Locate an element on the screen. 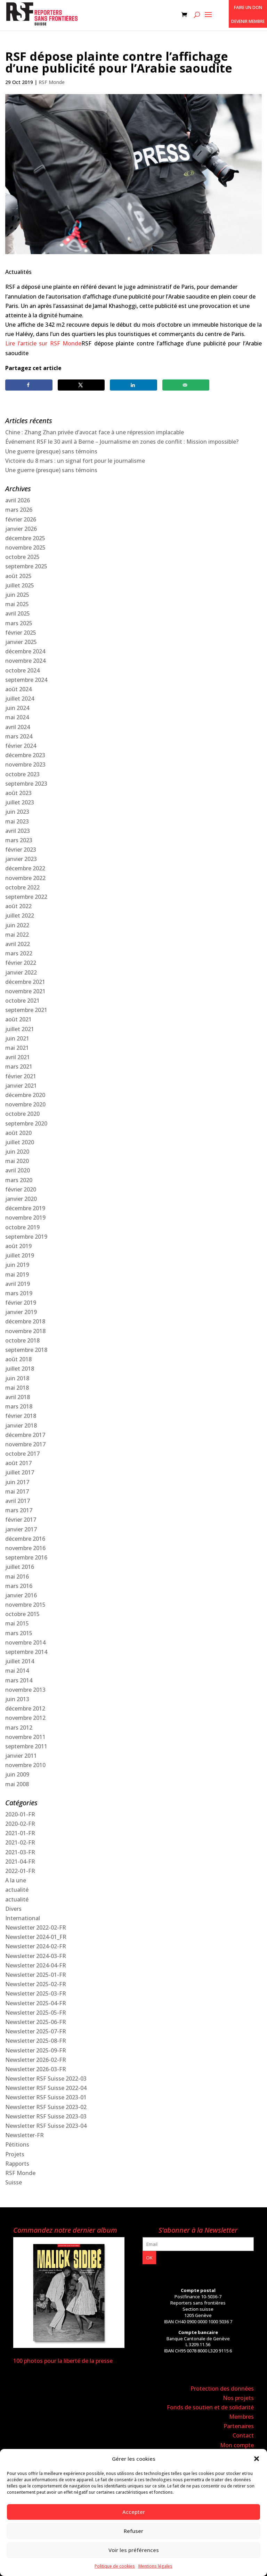 Image resolution: width=267 pixels, height=2576 pixels. mars 2026 is located at coordinates (18, 509).